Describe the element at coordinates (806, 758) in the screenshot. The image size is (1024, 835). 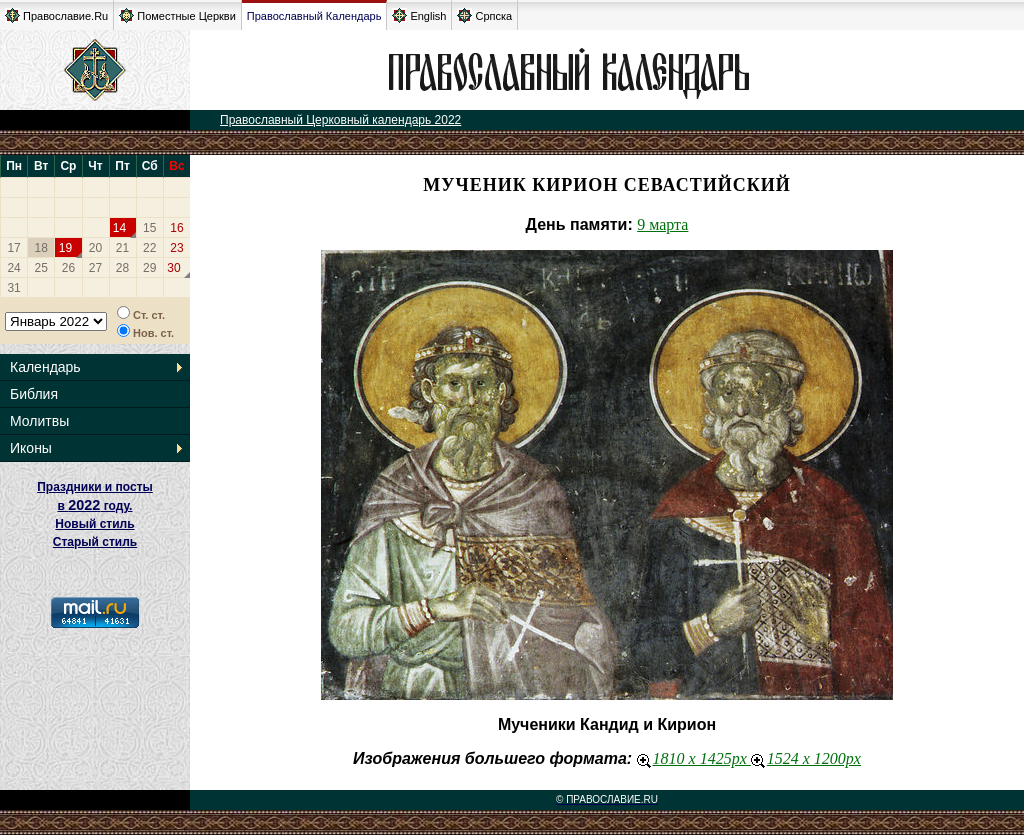
I see `1524 x 1200px` at that location.